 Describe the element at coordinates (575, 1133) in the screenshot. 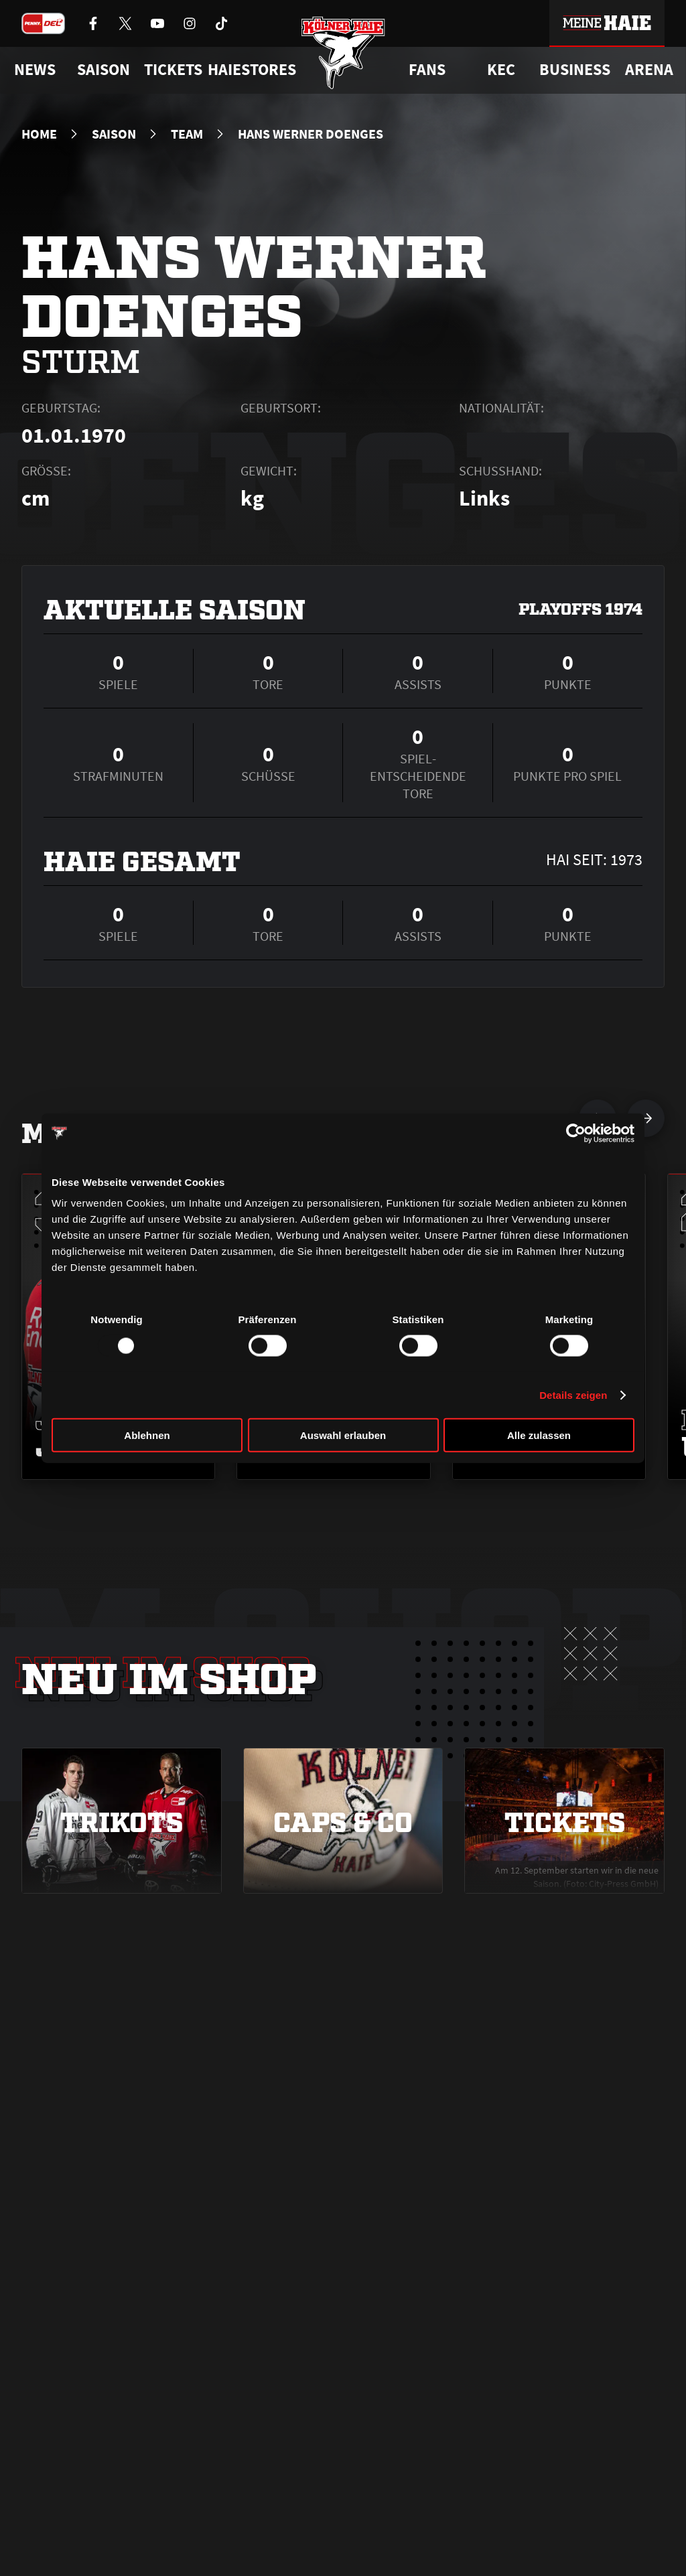

I see `[Usercentrics Cookiebot - öffnet in einem neuen Fenster]` at that location.